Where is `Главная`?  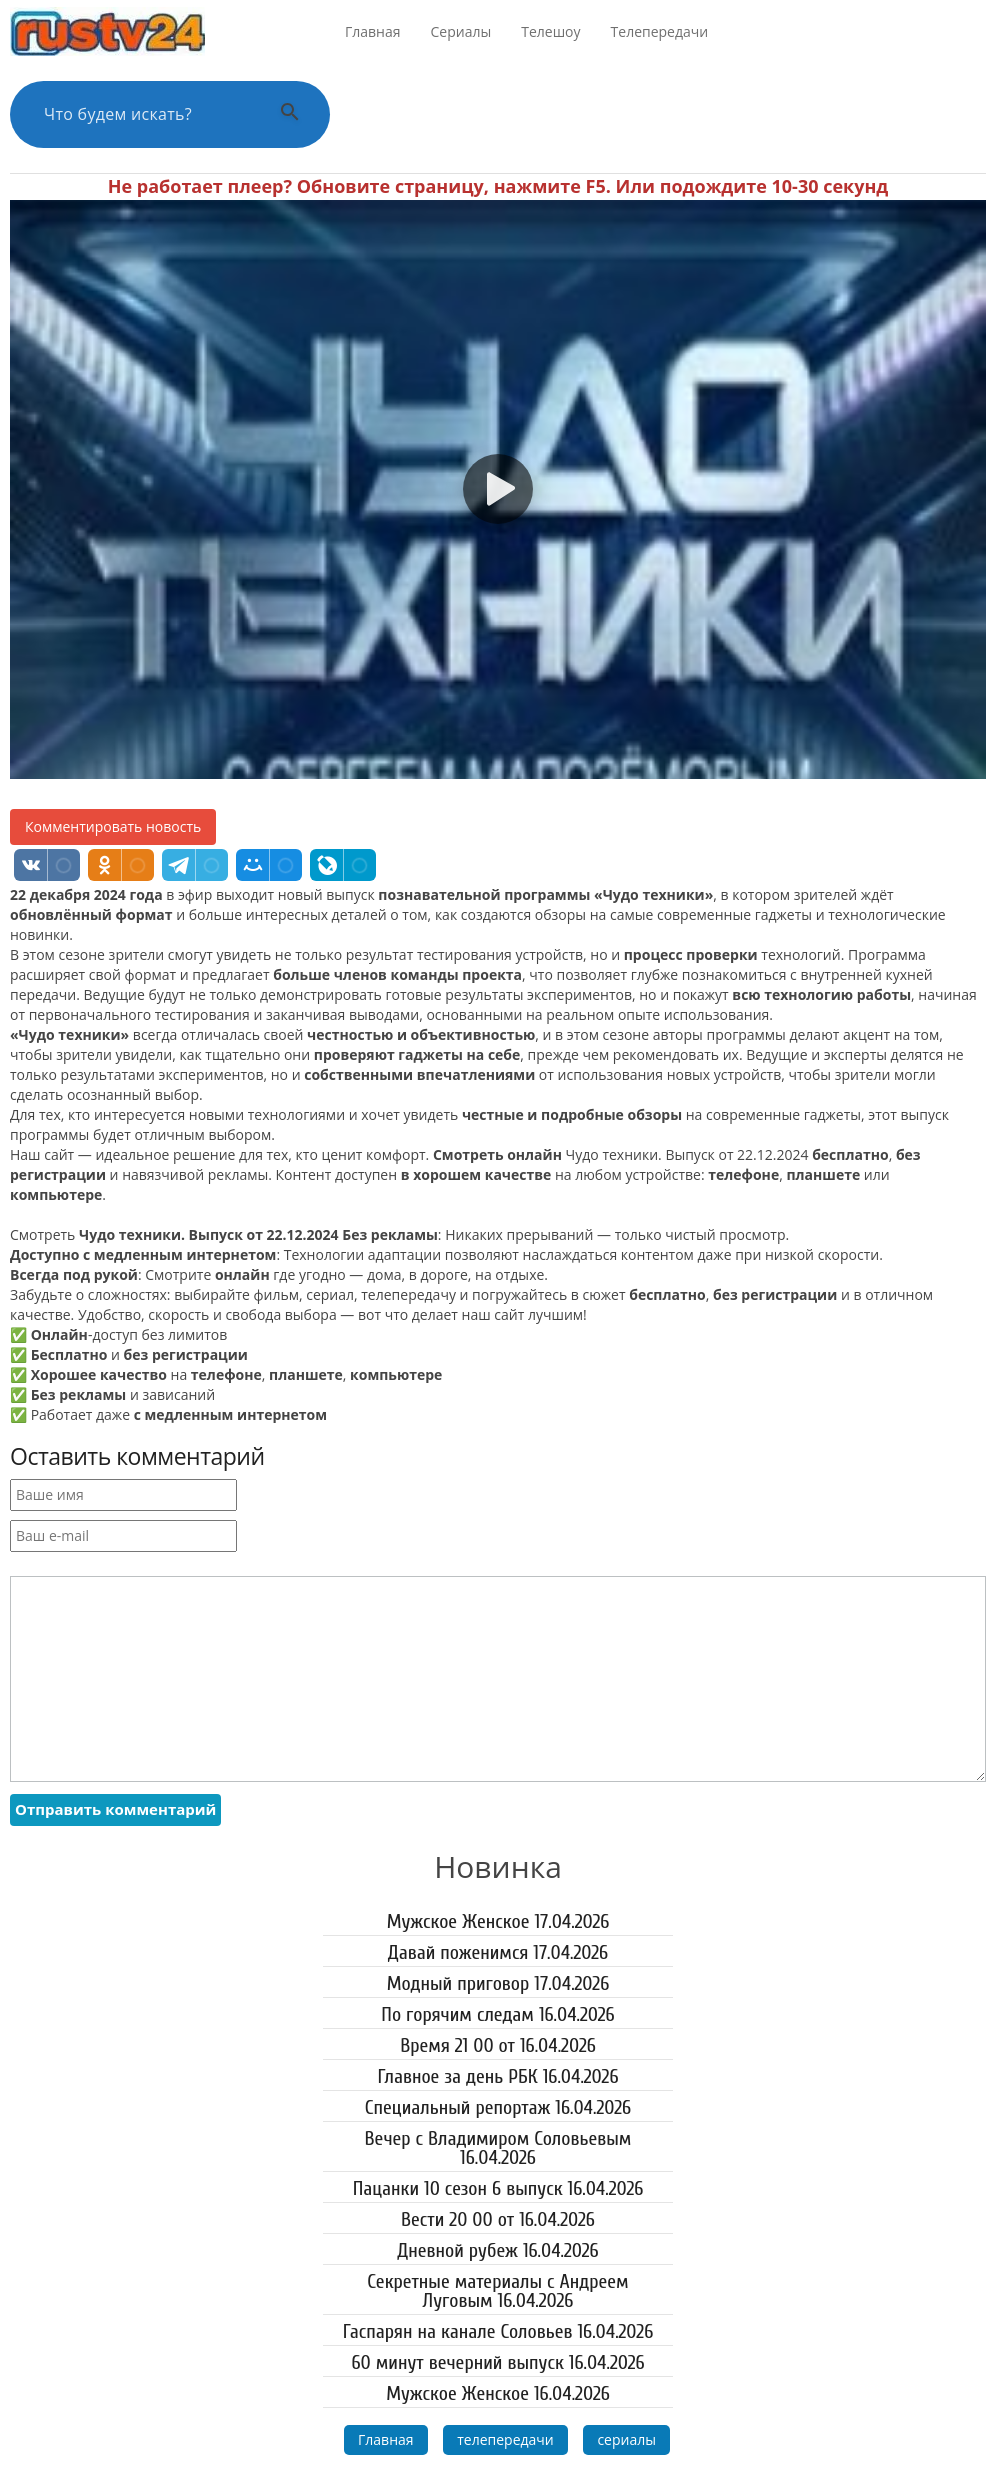 Главная is located at coordinates (373, 31).